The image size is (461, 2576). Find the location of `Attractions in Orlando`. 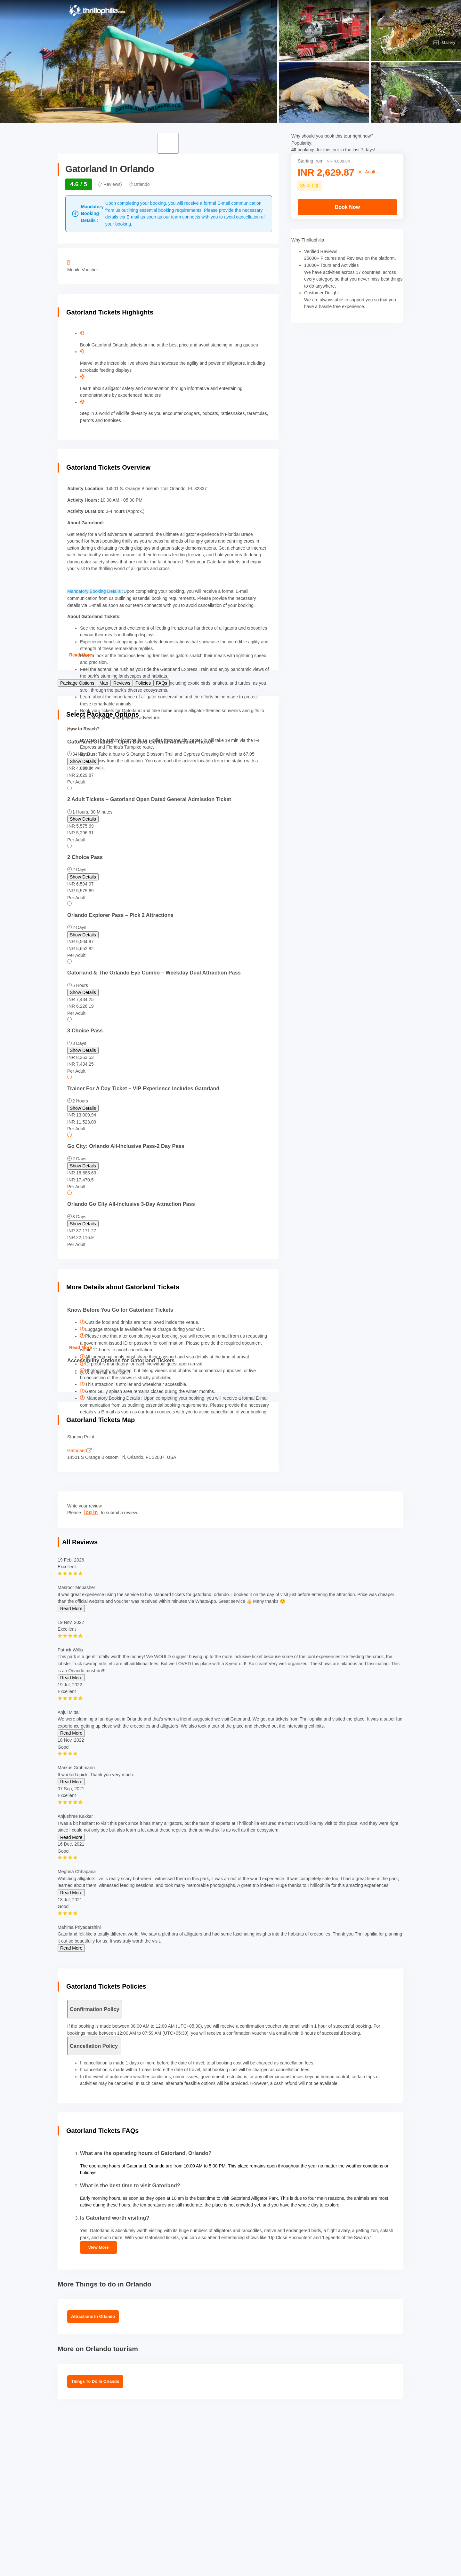

Attractions in Orlando is located at coordinates (93, 2316).